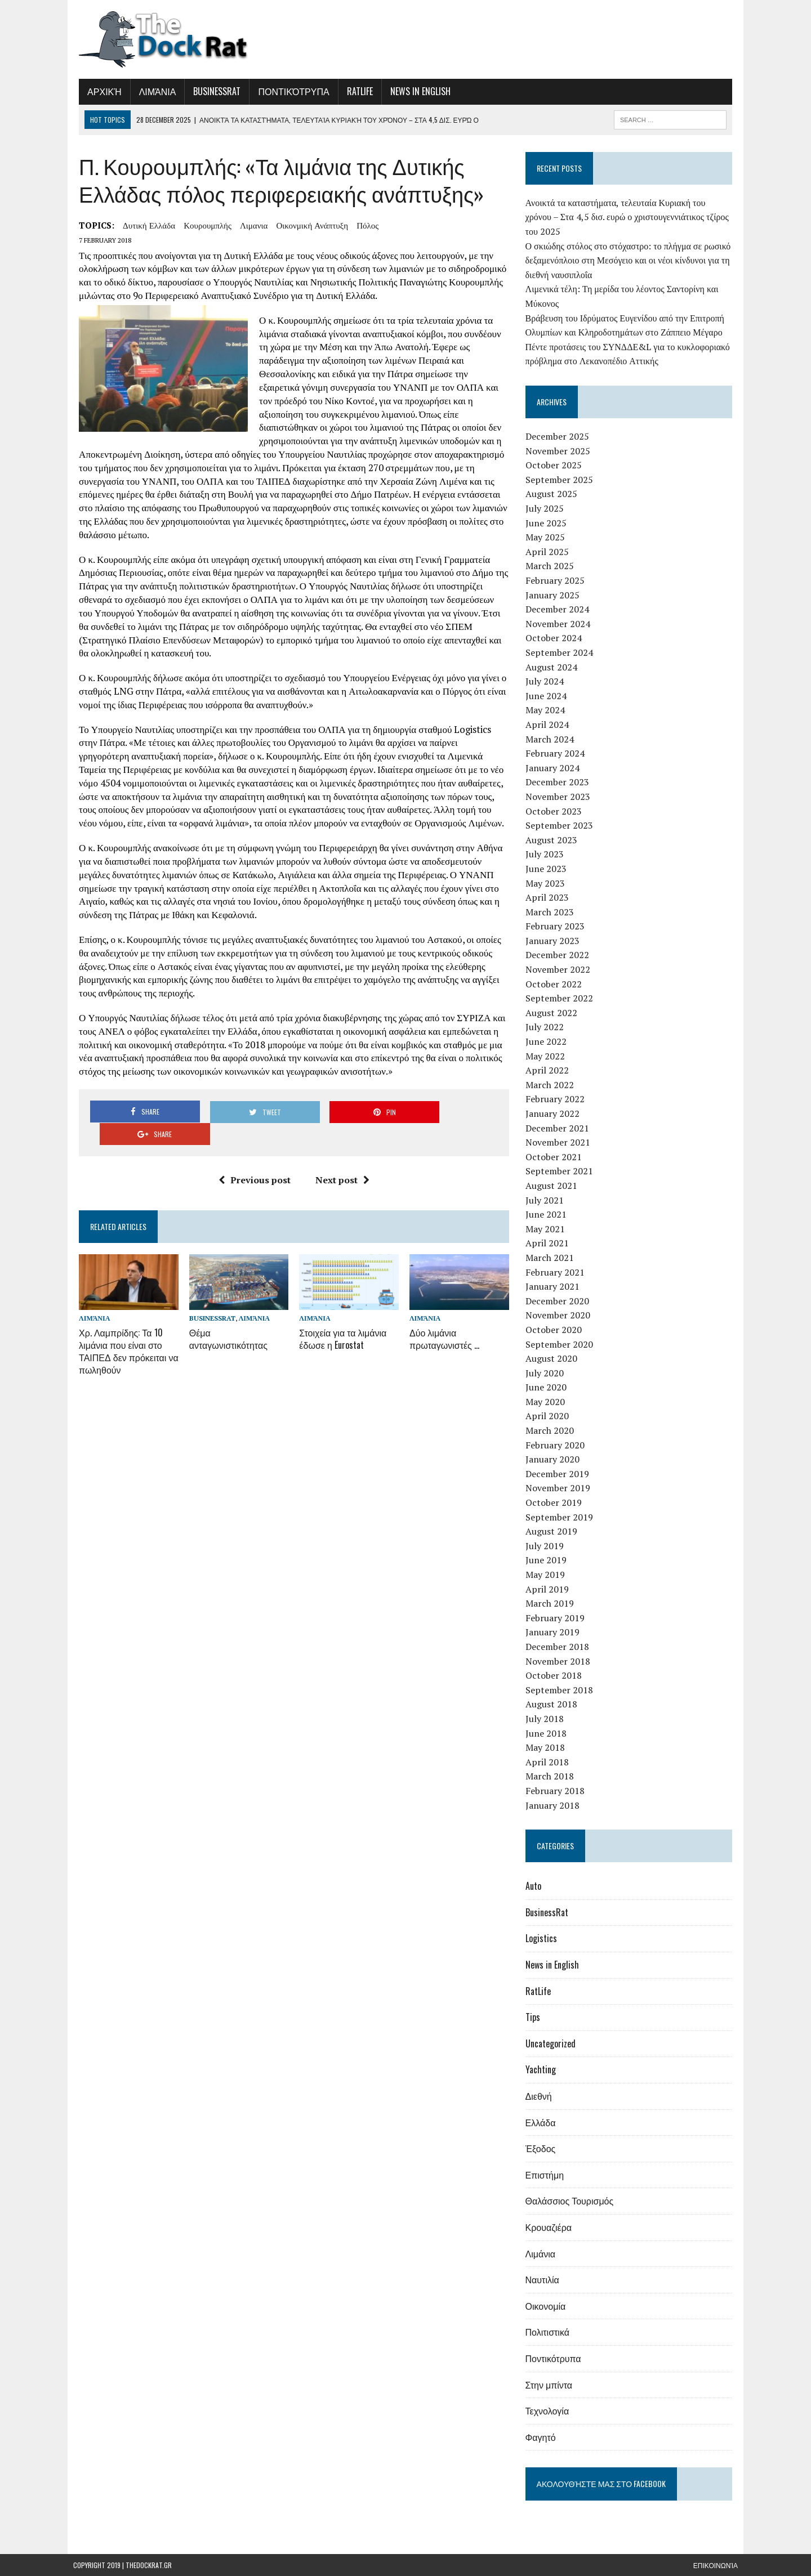  I want to click on πόλος, so click(362, 225).